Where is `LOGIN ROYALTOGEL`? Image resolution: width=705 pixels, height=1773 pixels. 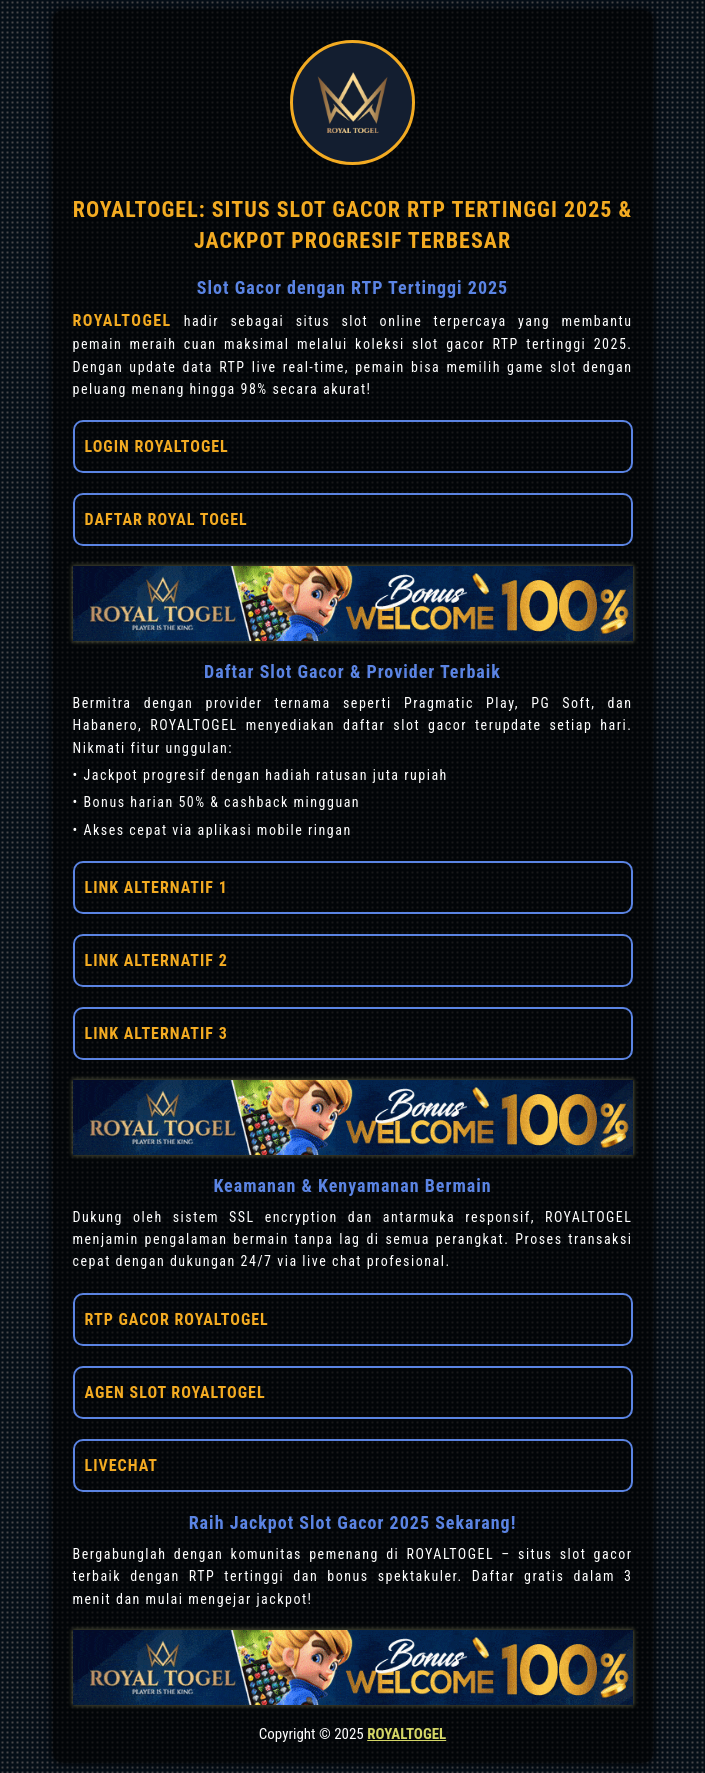
LOGIN ROYALTOGEL is located at coordinates (157, 446).